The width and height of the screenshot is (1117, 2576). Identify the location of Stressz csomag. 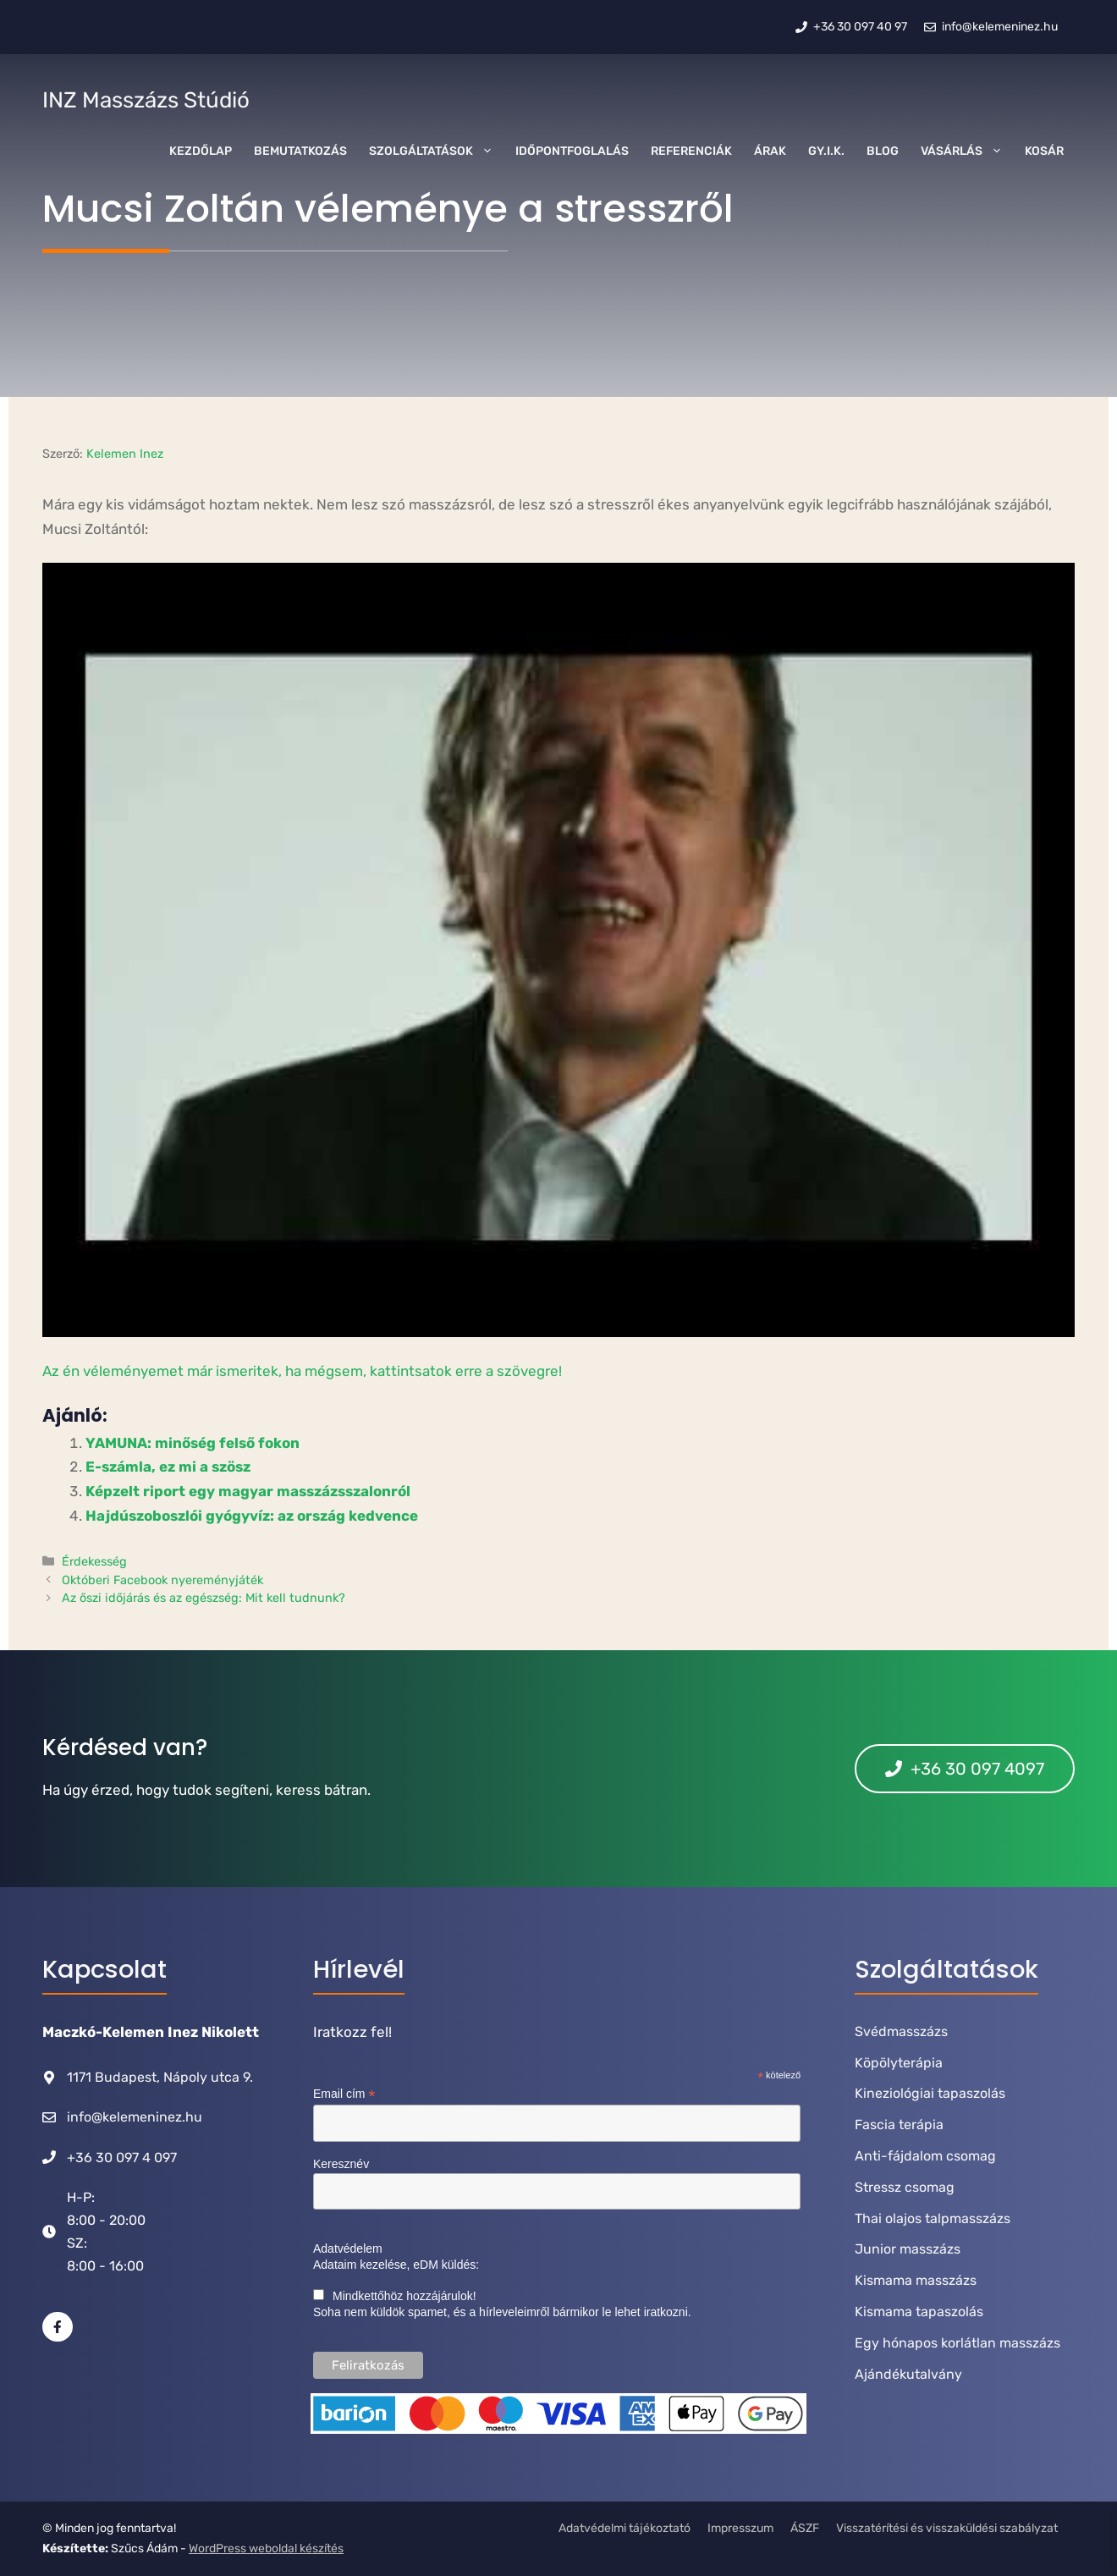
(905, 2187).